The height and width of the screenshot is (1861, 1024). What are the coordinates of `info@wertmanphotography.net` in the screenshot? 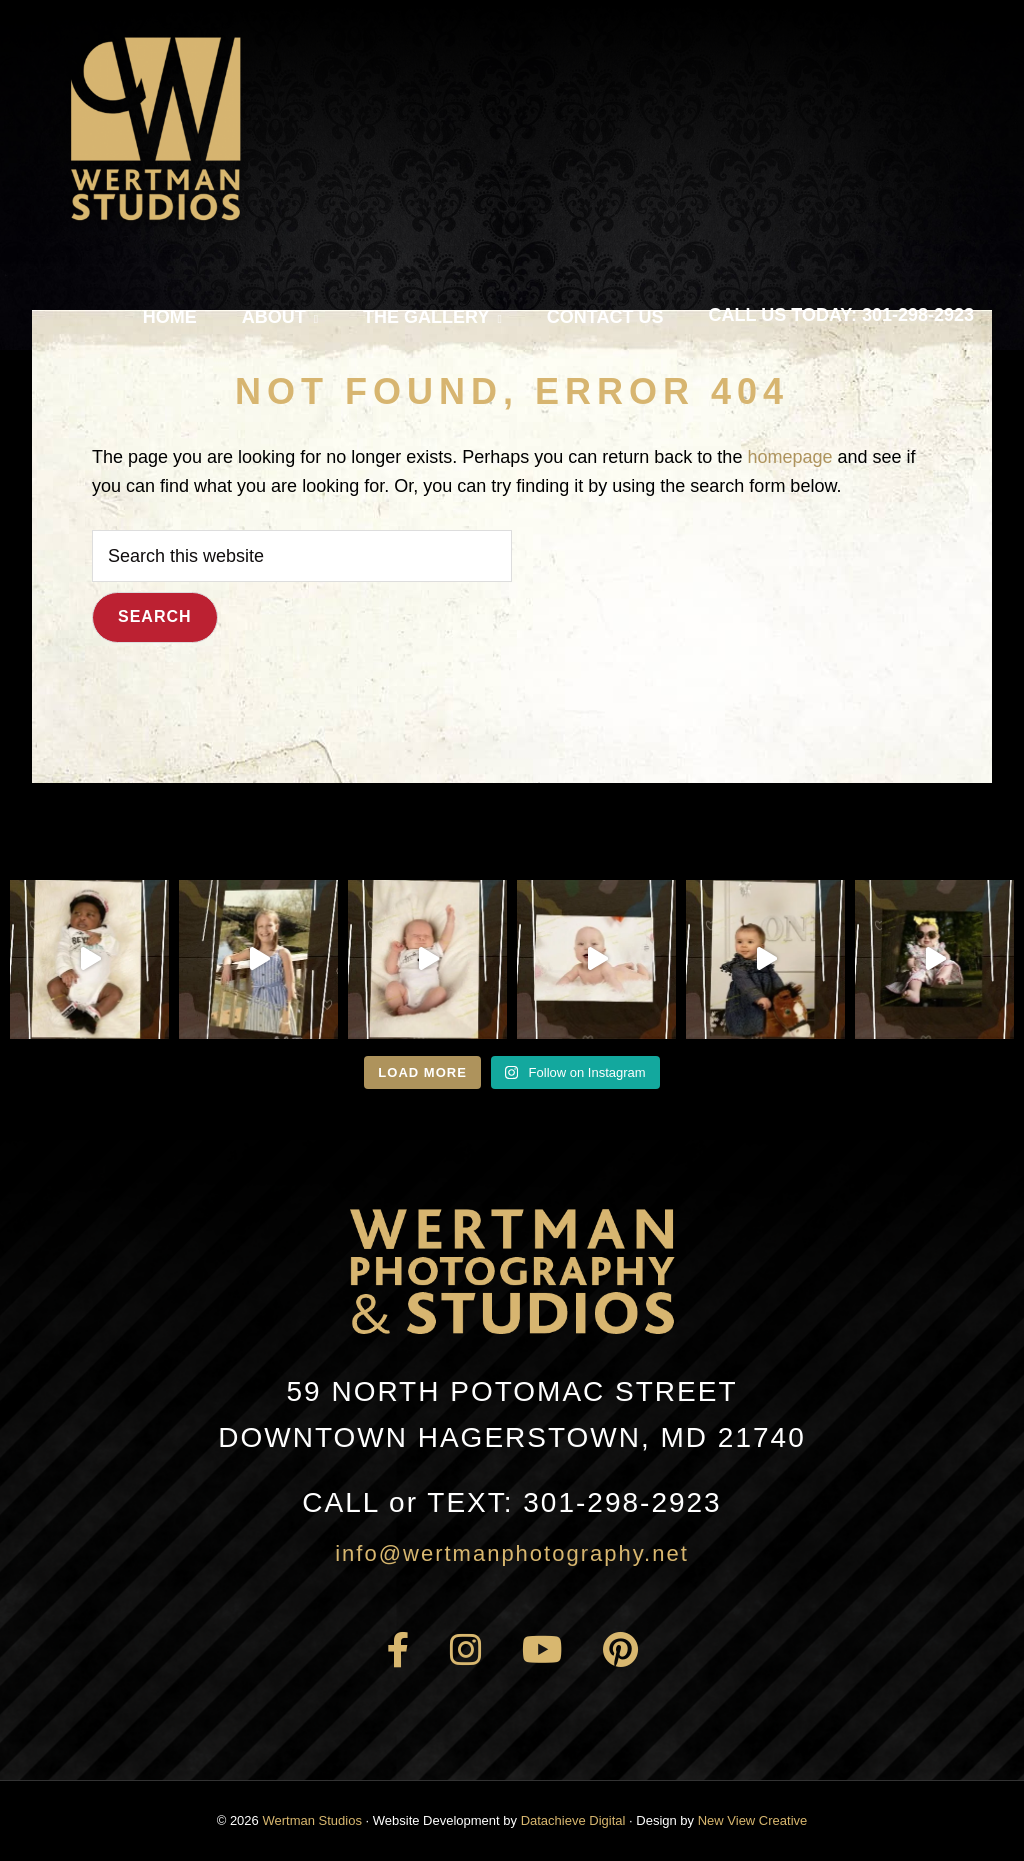 It's located at (512, 1553).